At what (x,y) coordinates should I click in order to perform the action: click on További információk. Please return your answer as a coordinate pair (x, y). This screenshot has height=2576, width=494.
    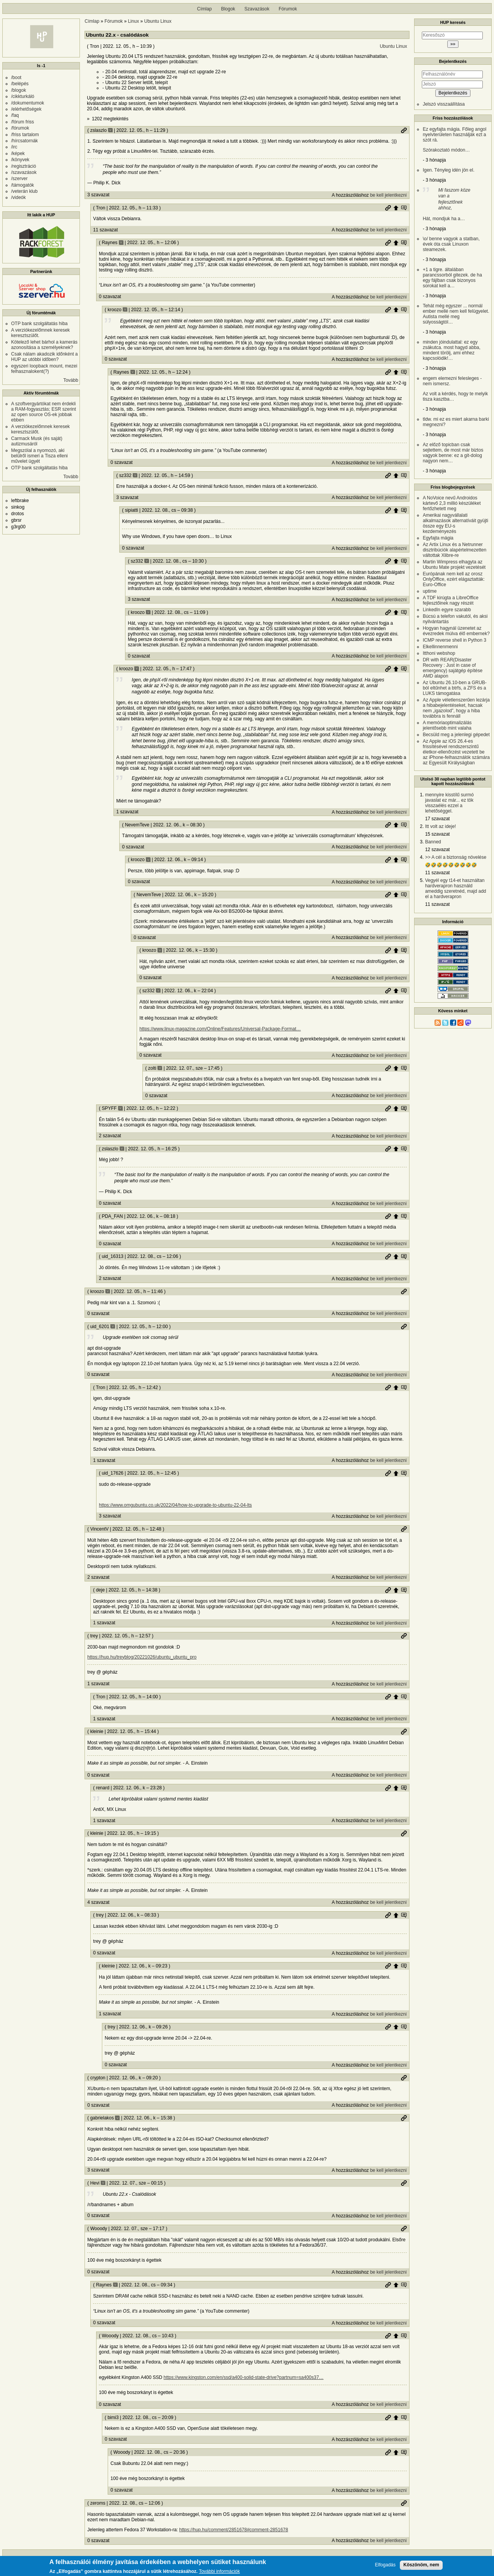
    Looking at the image, I should click on (219, 2571).